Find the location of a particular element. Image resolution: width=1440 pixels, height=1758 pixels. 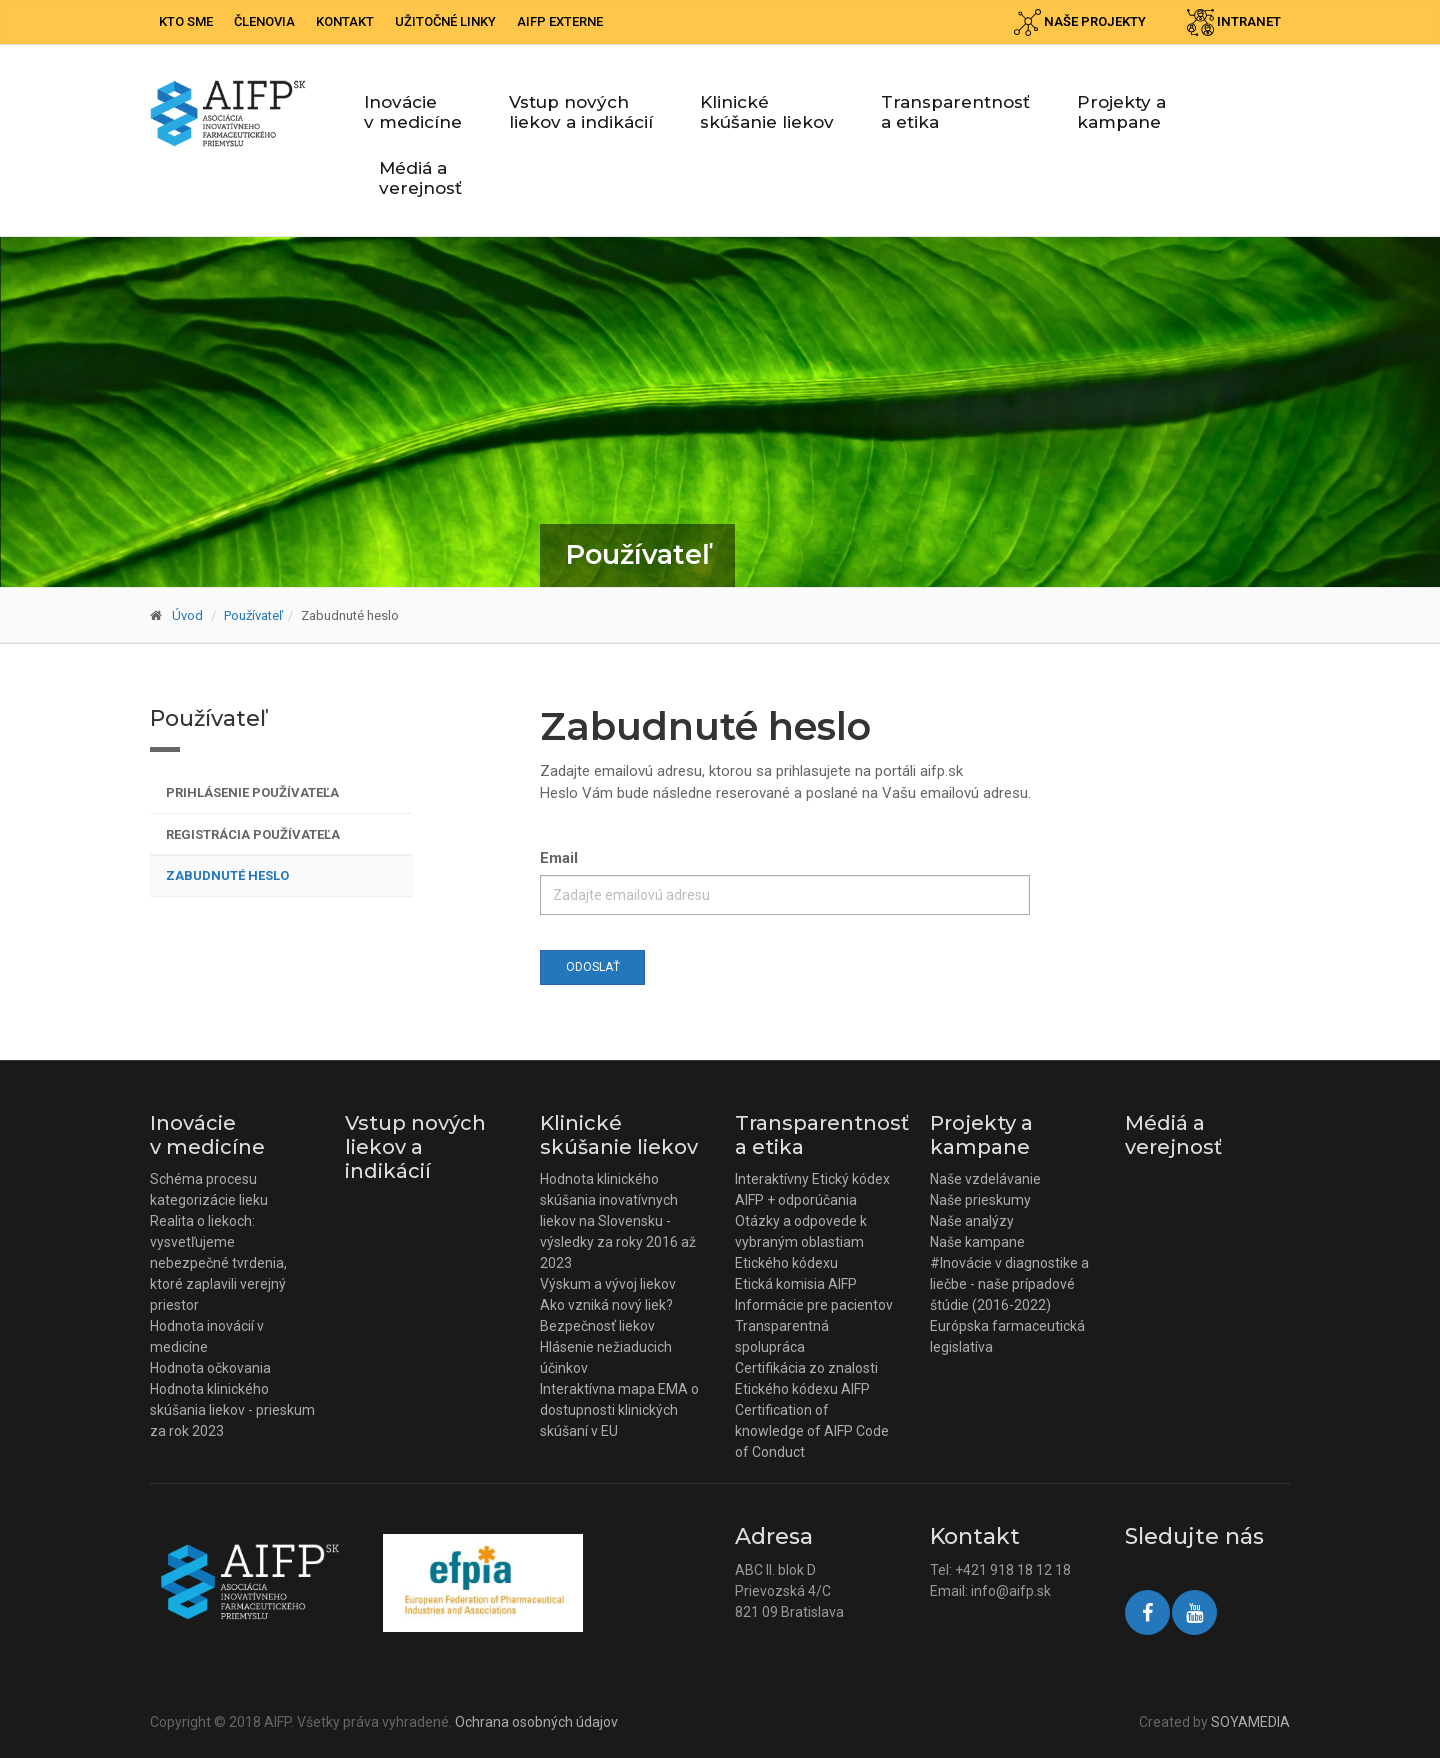

AIFP externe is located at coordinates (560, 21).